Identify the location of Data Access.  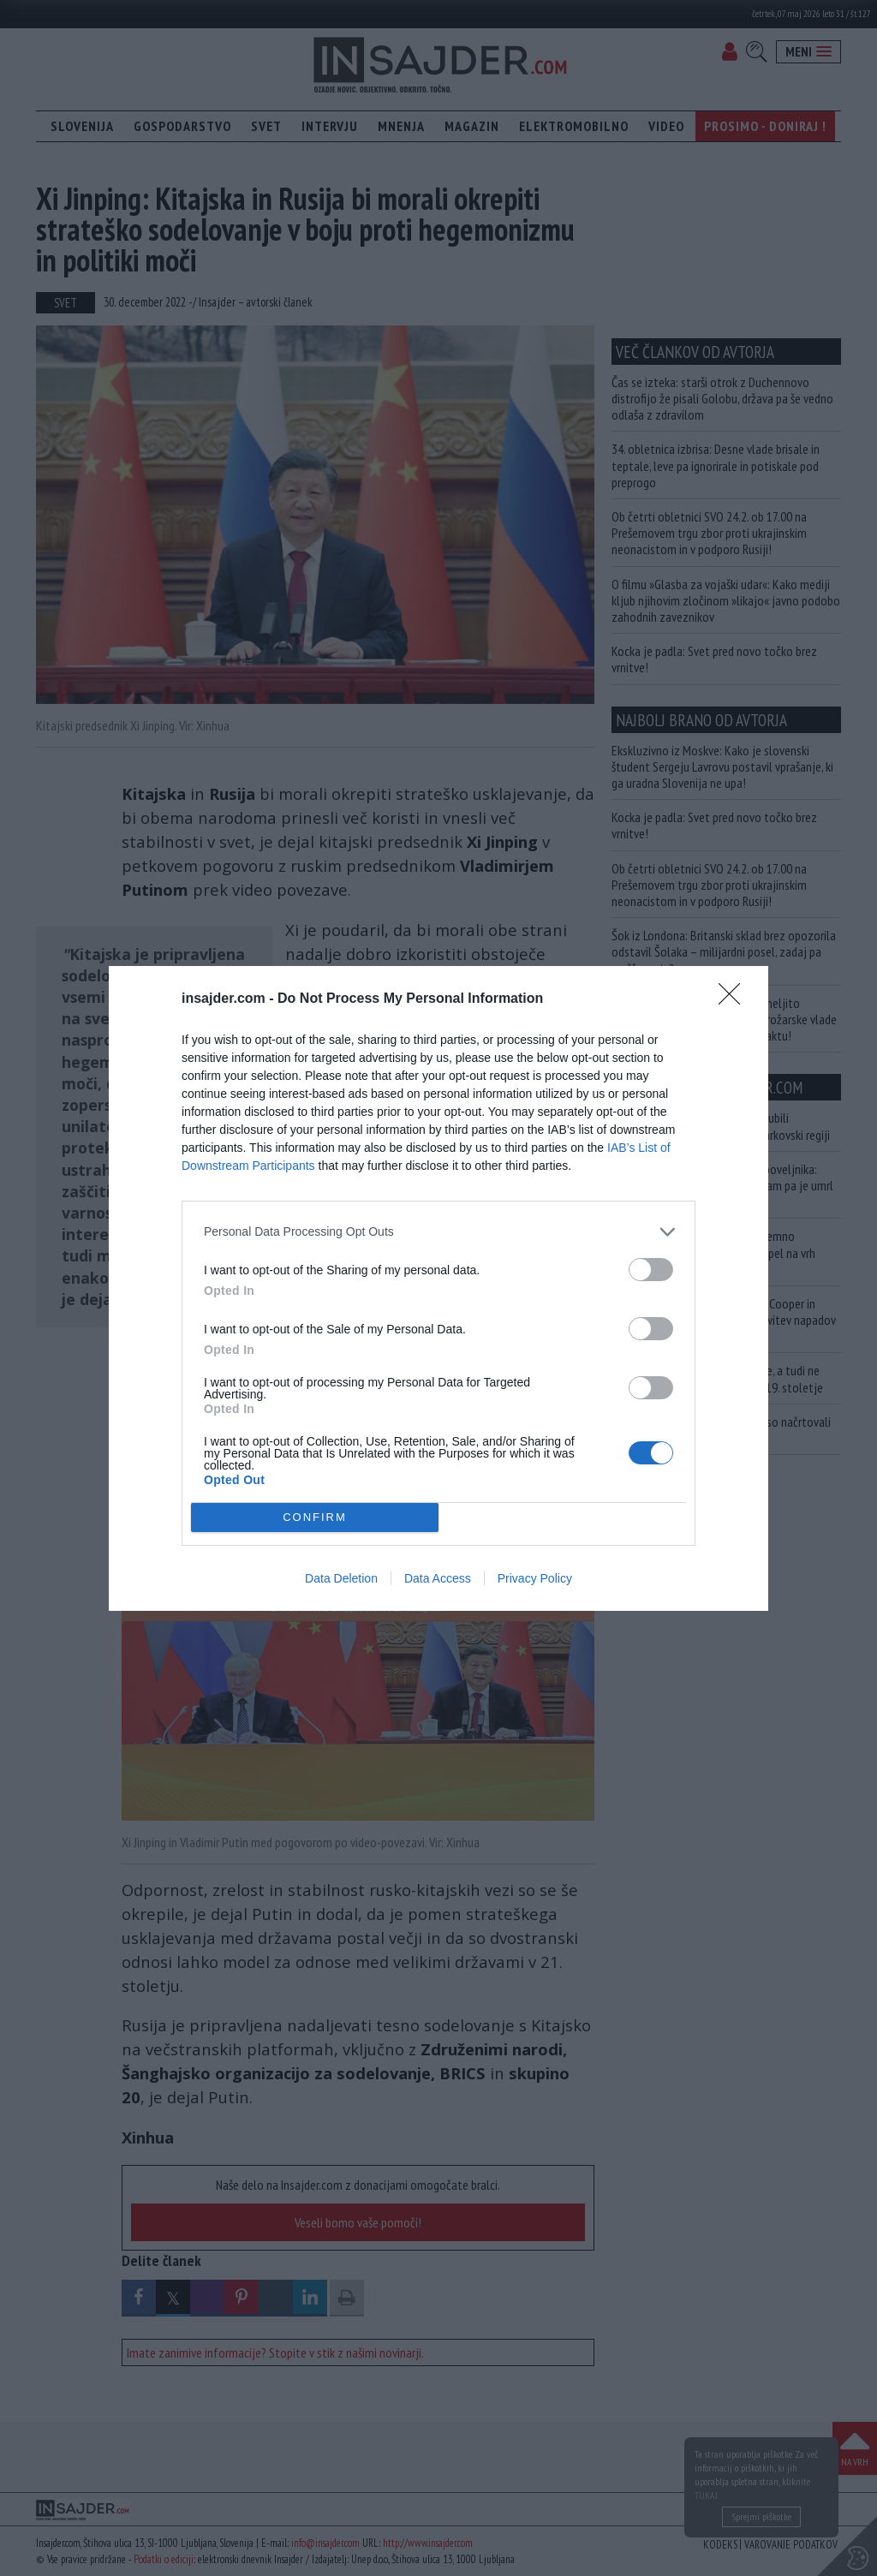
(437, 1578).